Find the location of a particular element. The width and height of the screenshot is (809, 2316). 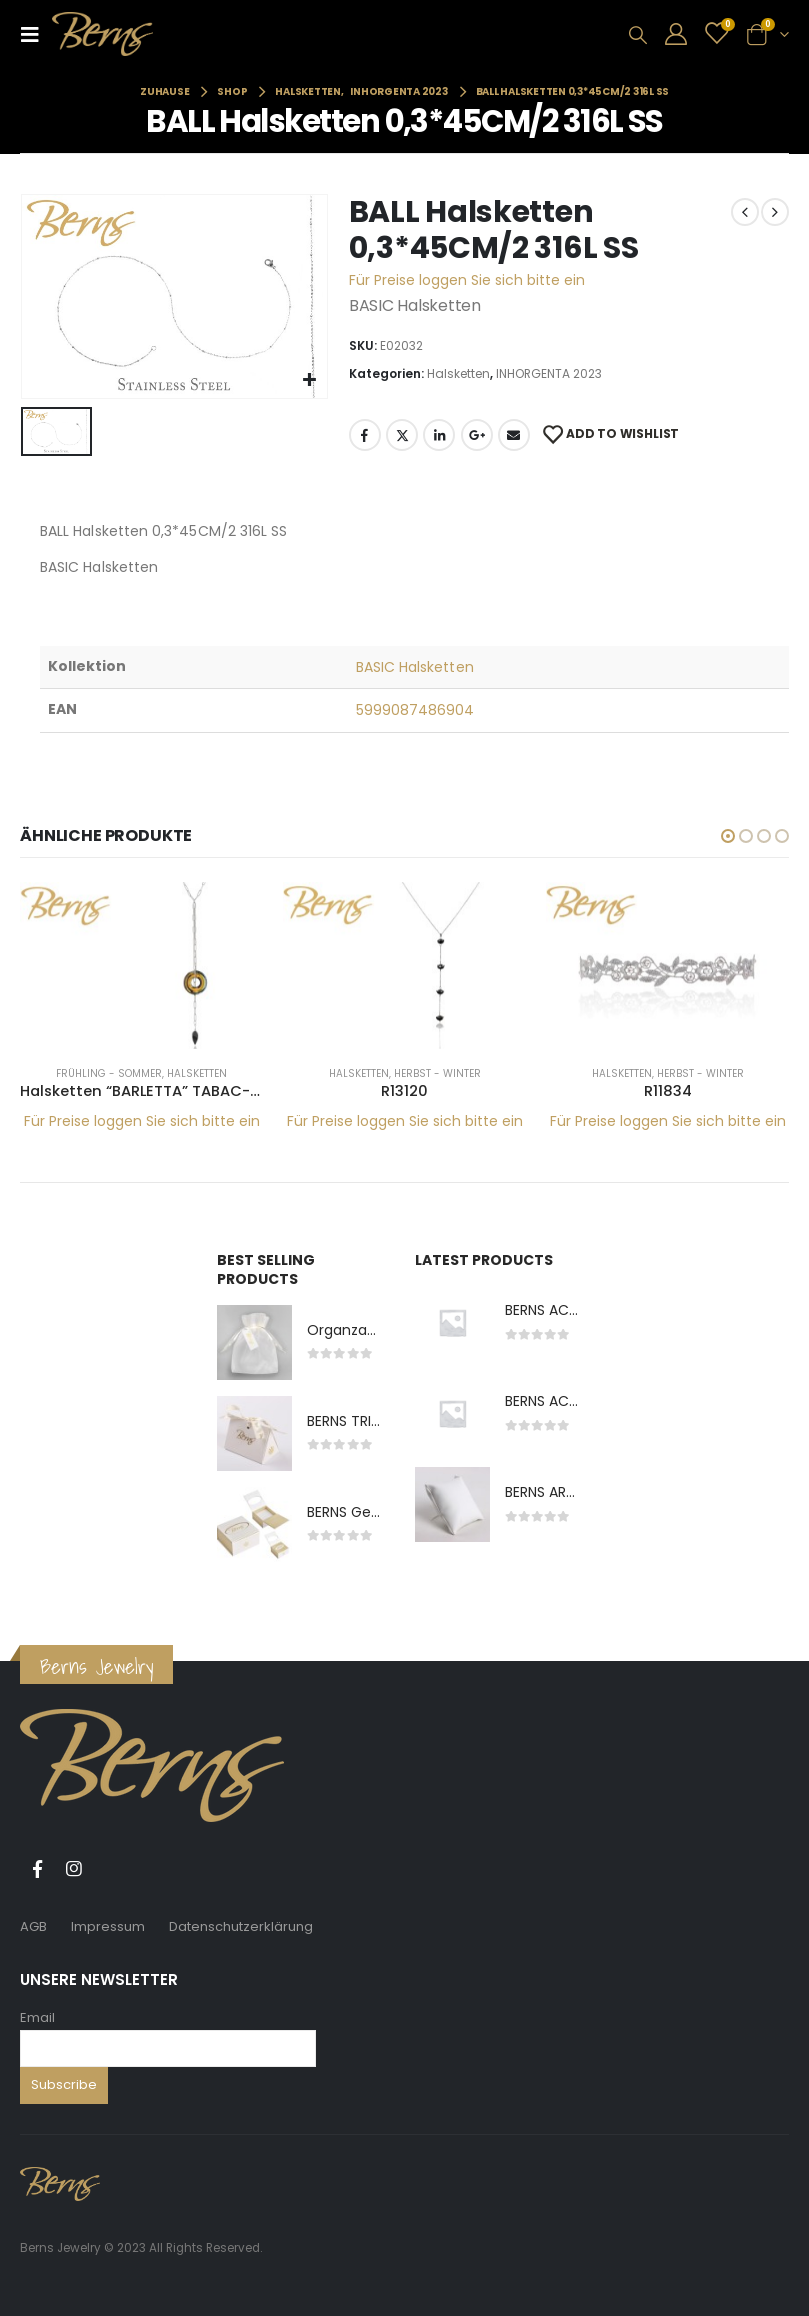

BASIC Halsketten is located at coordinates (415, 667).